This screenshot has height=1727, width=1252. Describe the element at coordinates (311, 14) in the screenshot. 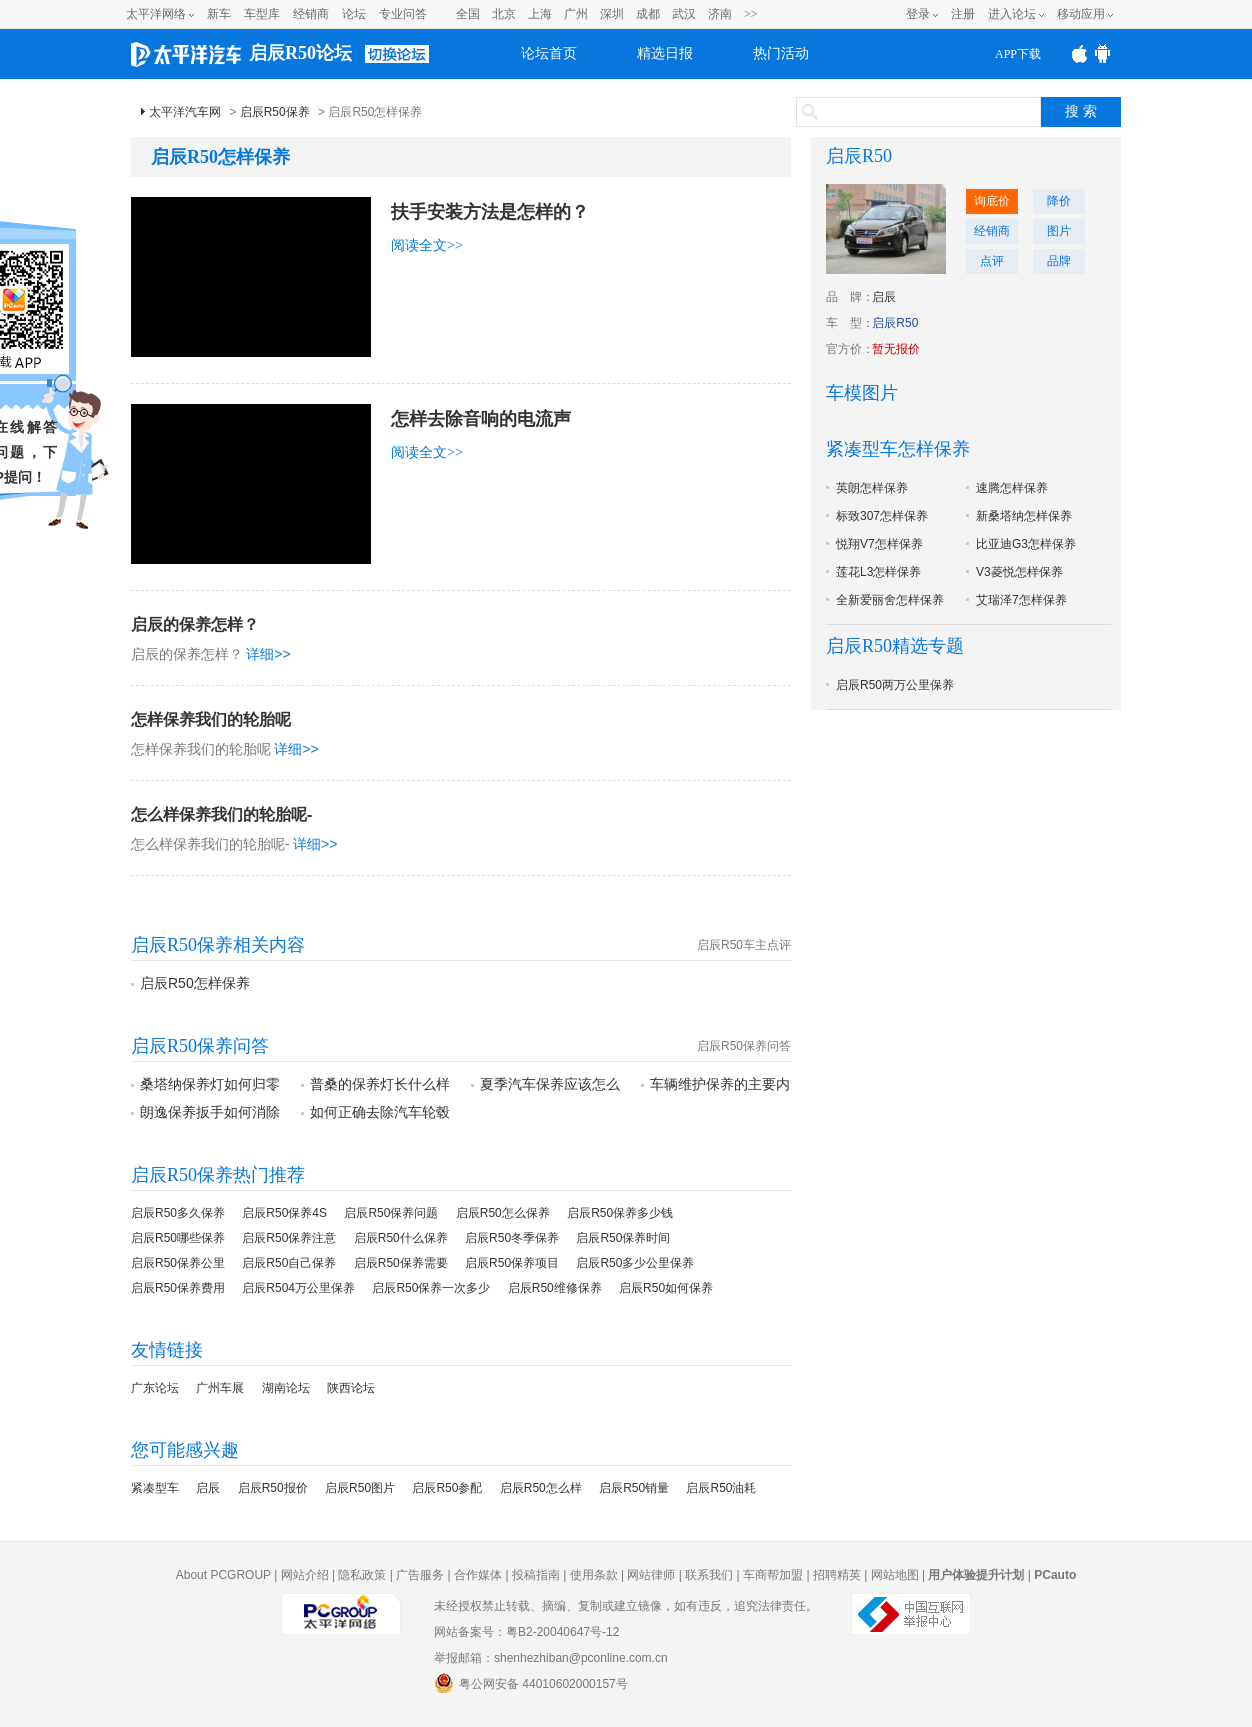

I see `经销商` at that location.